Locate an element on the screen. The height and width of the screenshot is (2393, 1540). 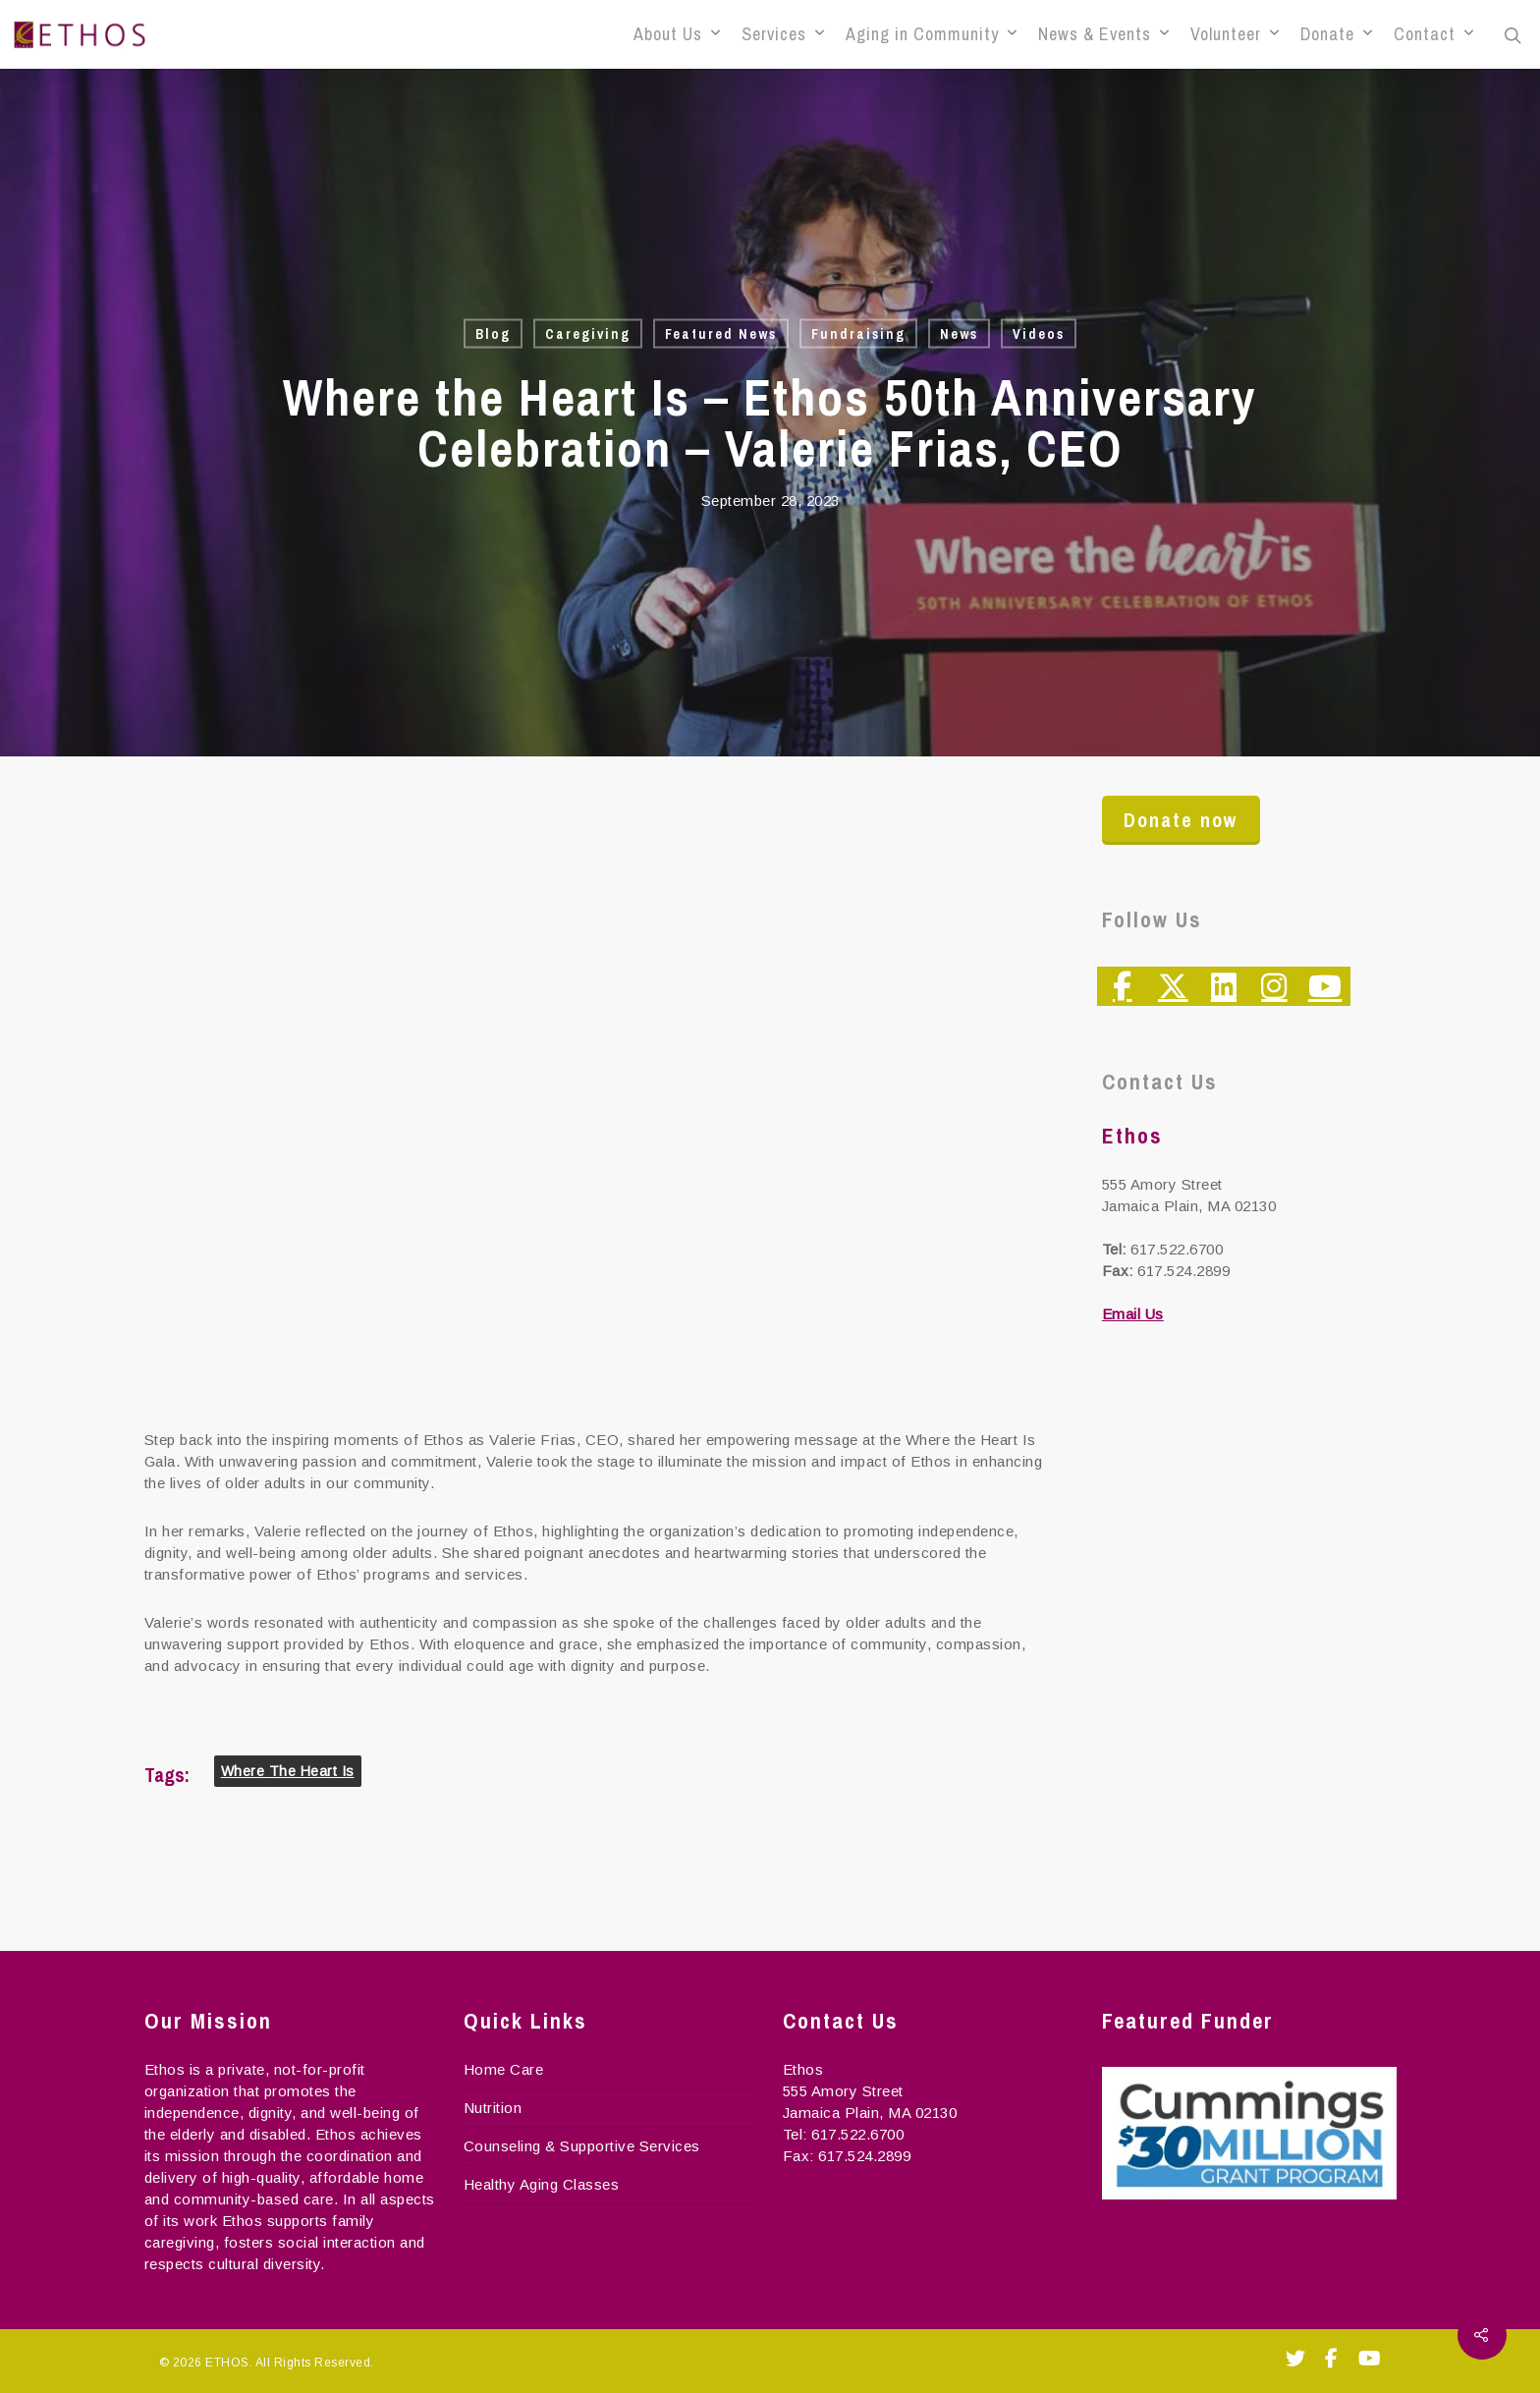
News is located at coordinates (959, 334).